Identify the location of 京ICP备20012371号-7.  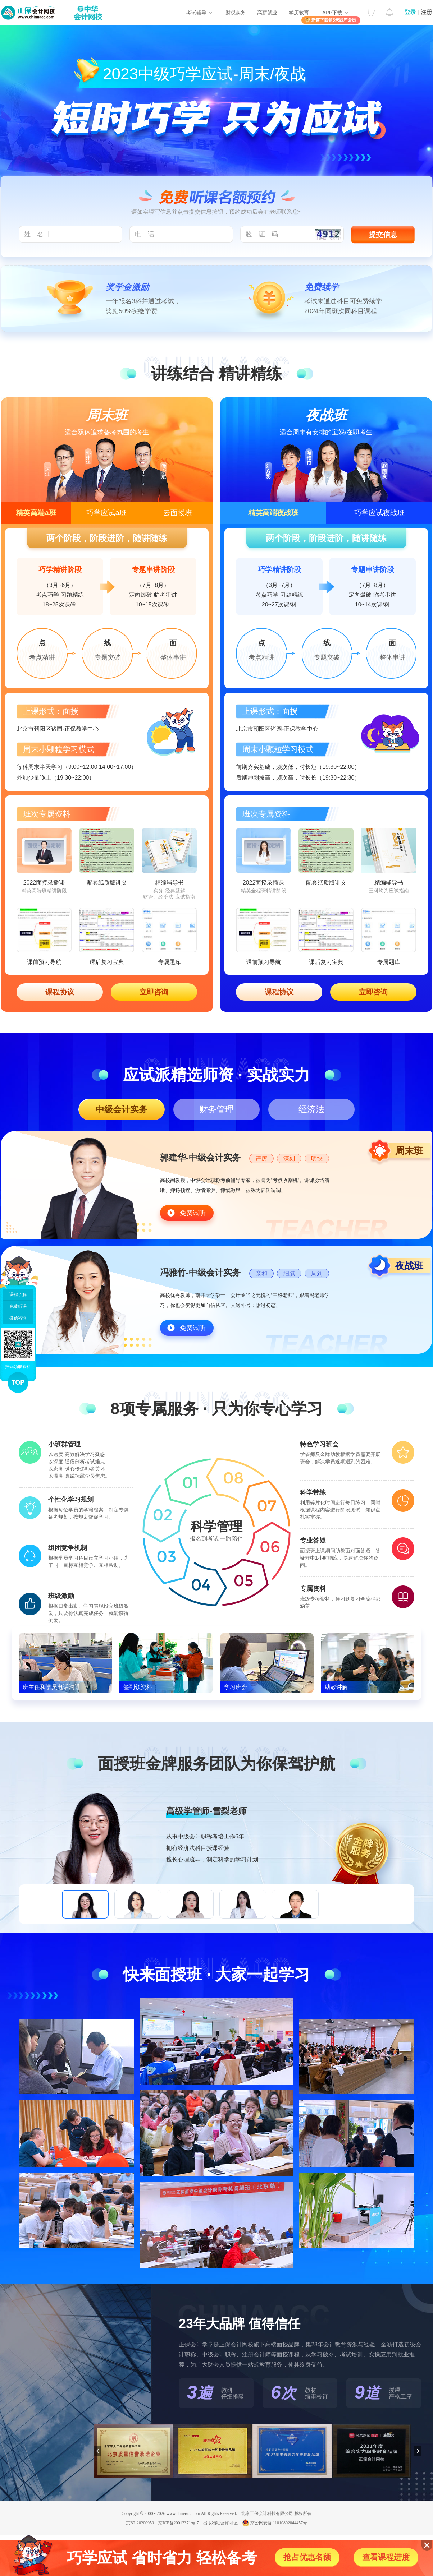
(178, 2522).